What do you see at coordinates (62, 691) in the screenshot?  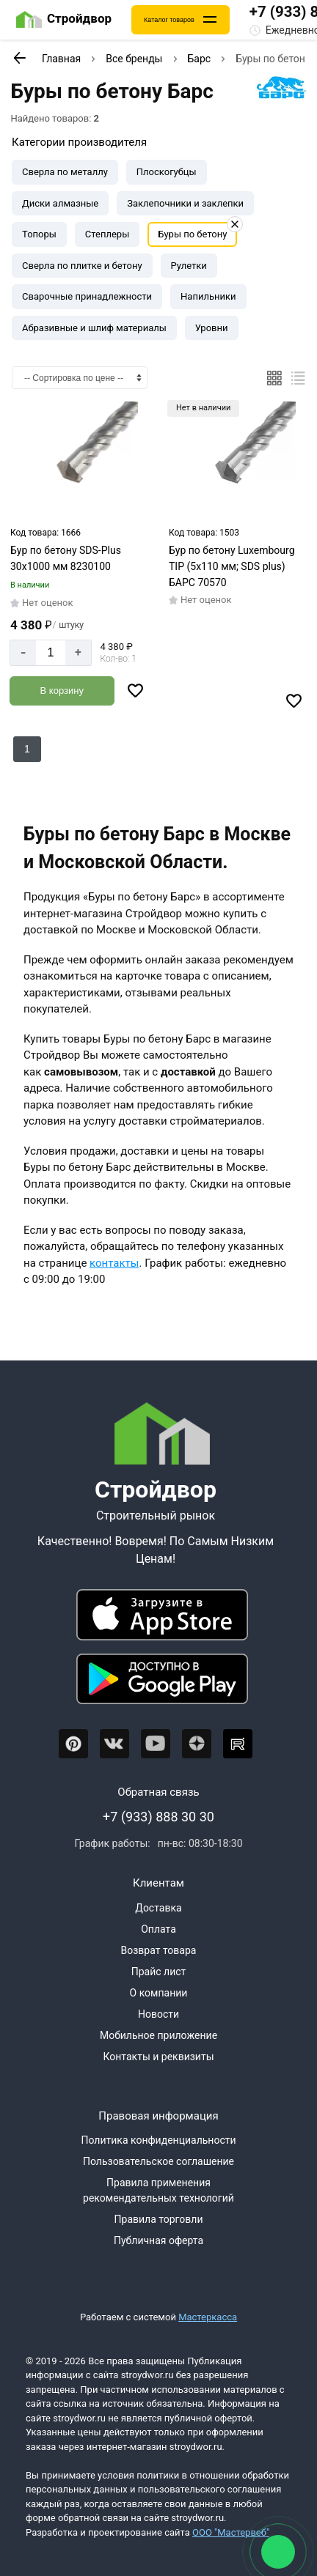 I see `[Добавить в корзину]` at bounding box center [62, 691].